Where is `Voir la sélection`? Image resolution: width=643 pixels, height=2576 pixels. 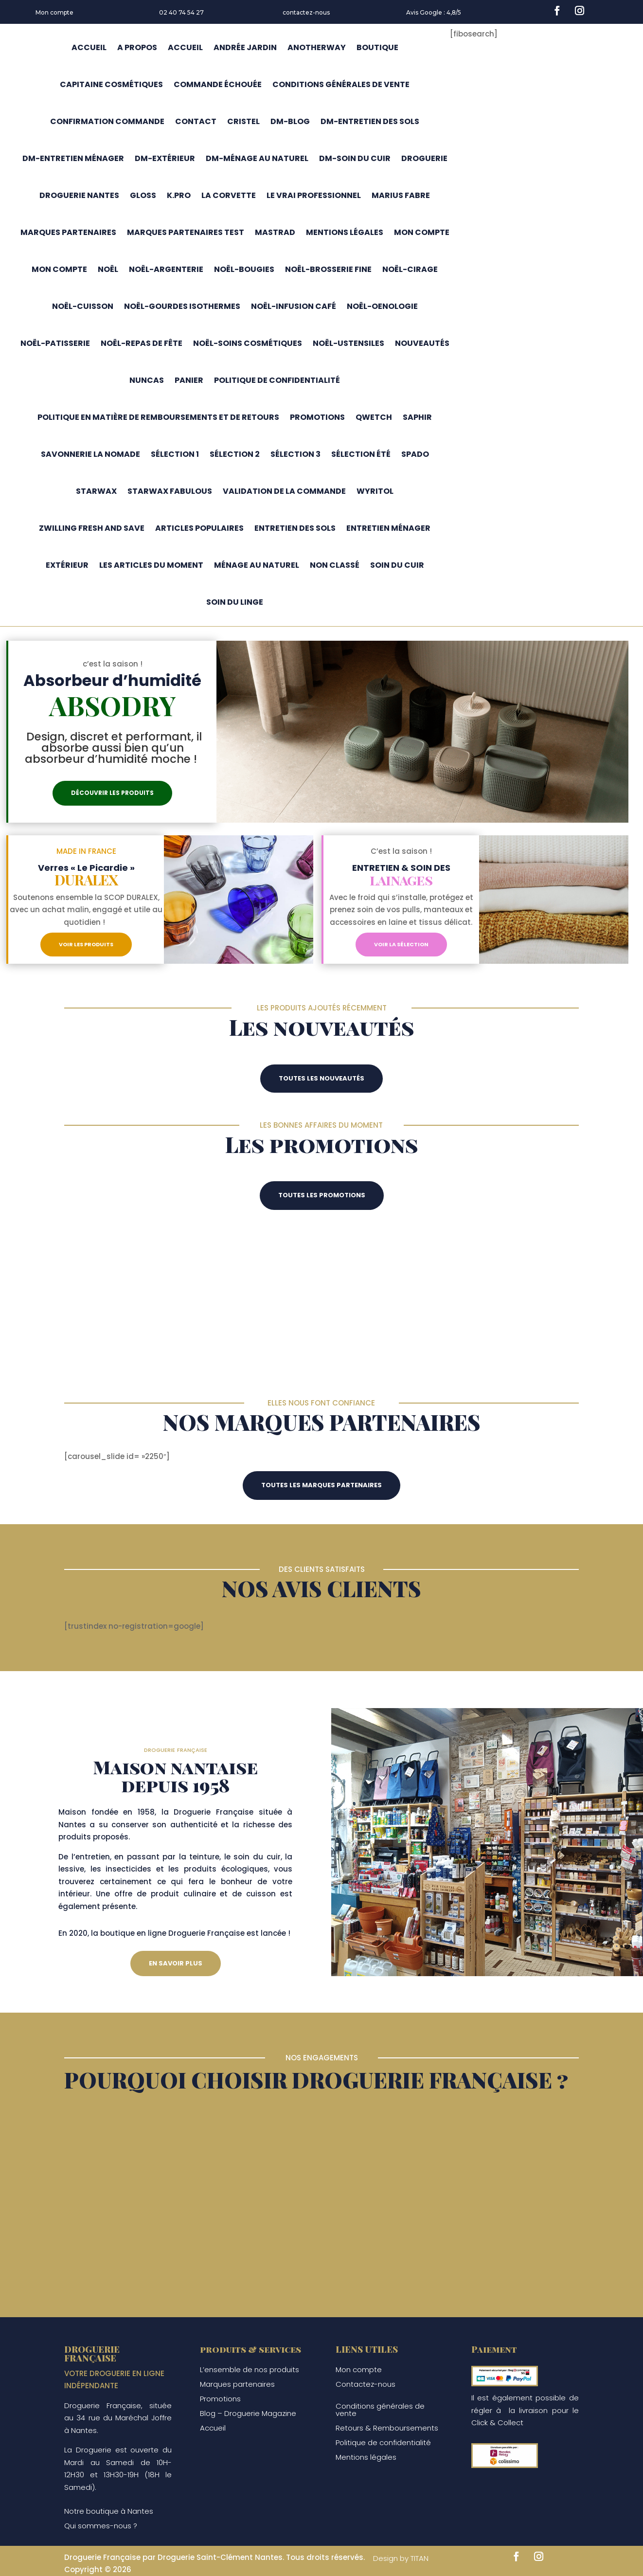
Voir la sélection is located at coordinates (401, 944).